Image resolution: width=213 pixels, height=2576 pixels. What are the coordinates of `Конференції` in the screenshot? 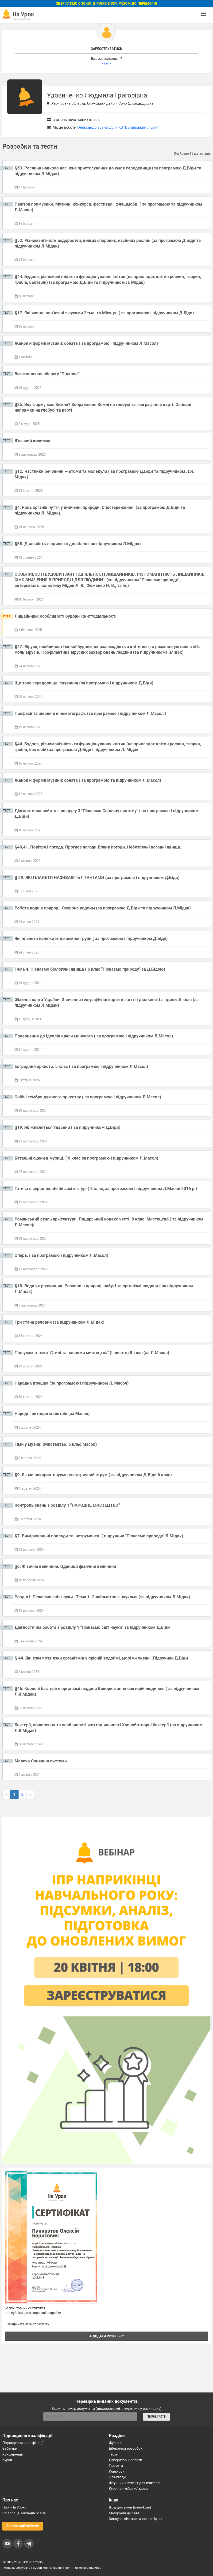 It's located at (12, 2454).